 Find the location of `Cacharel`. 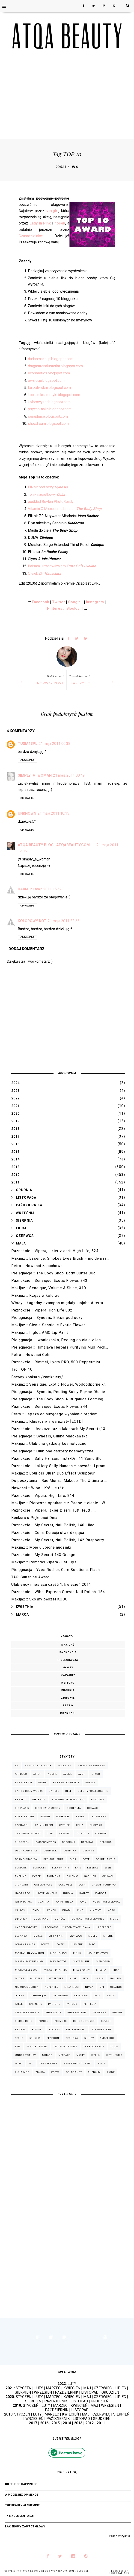

Cacharel is located at coordinates (22, 1825).